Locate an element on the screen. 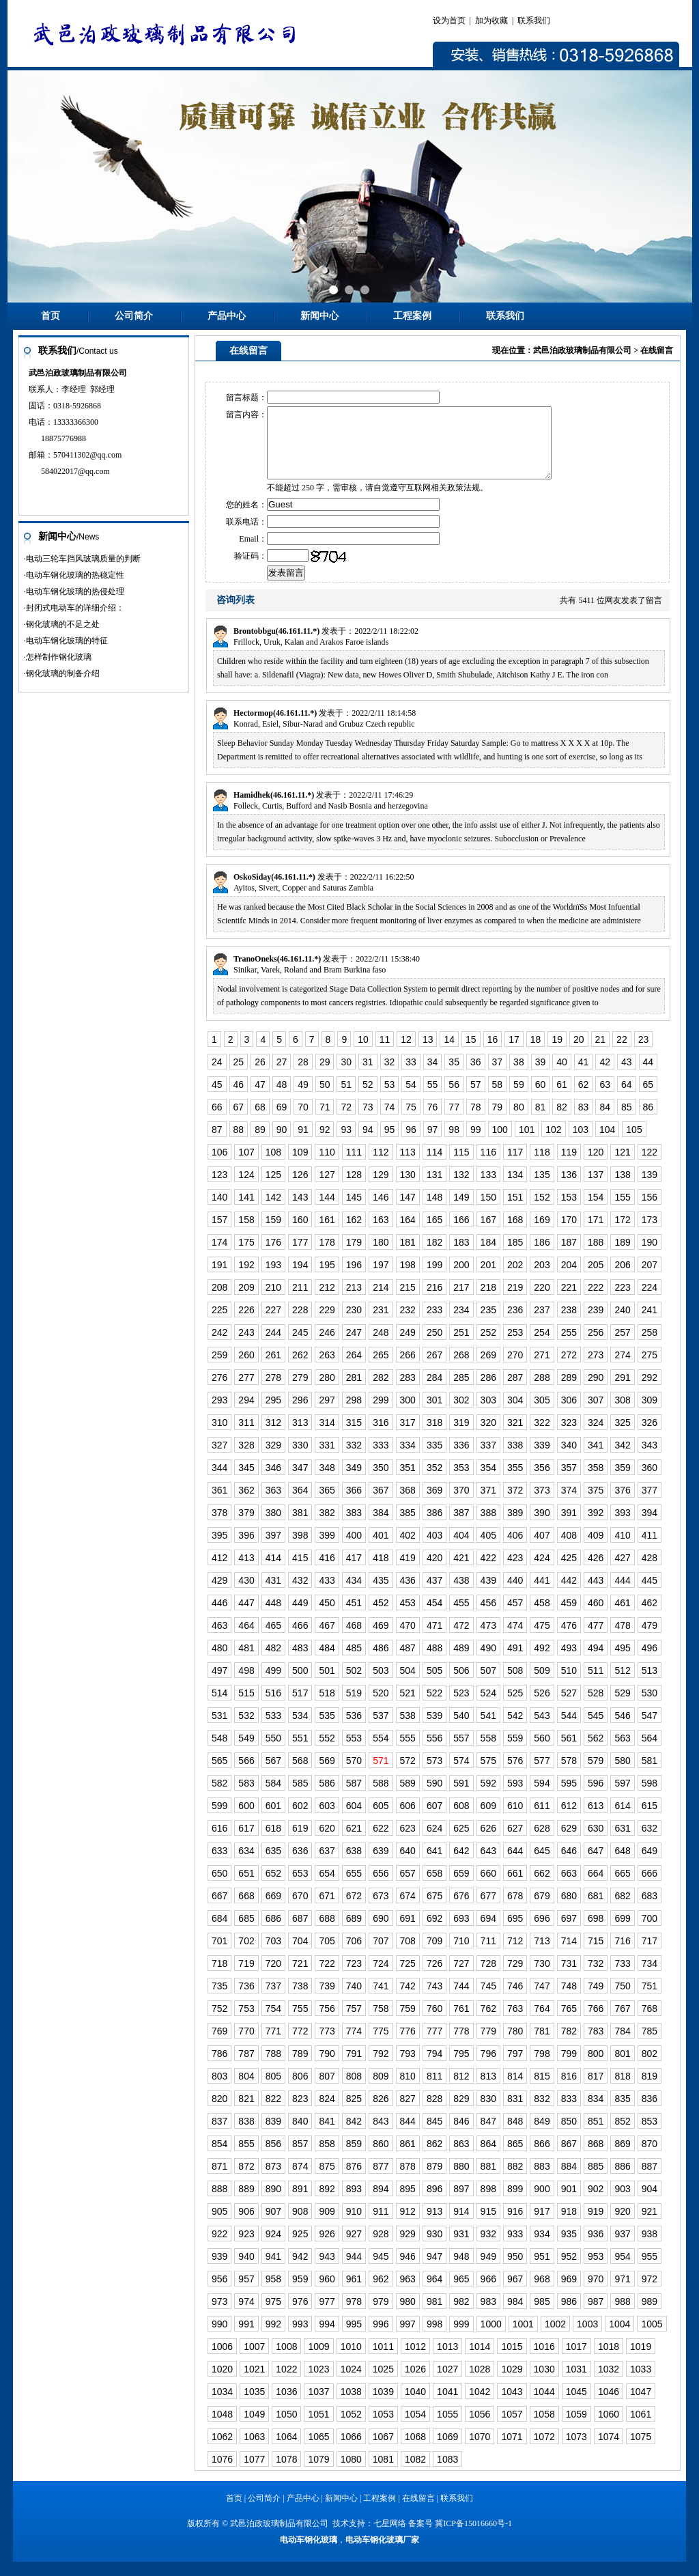 This screenshot has width=699, height=2576. 272 is located at coordinates (569, 1369).